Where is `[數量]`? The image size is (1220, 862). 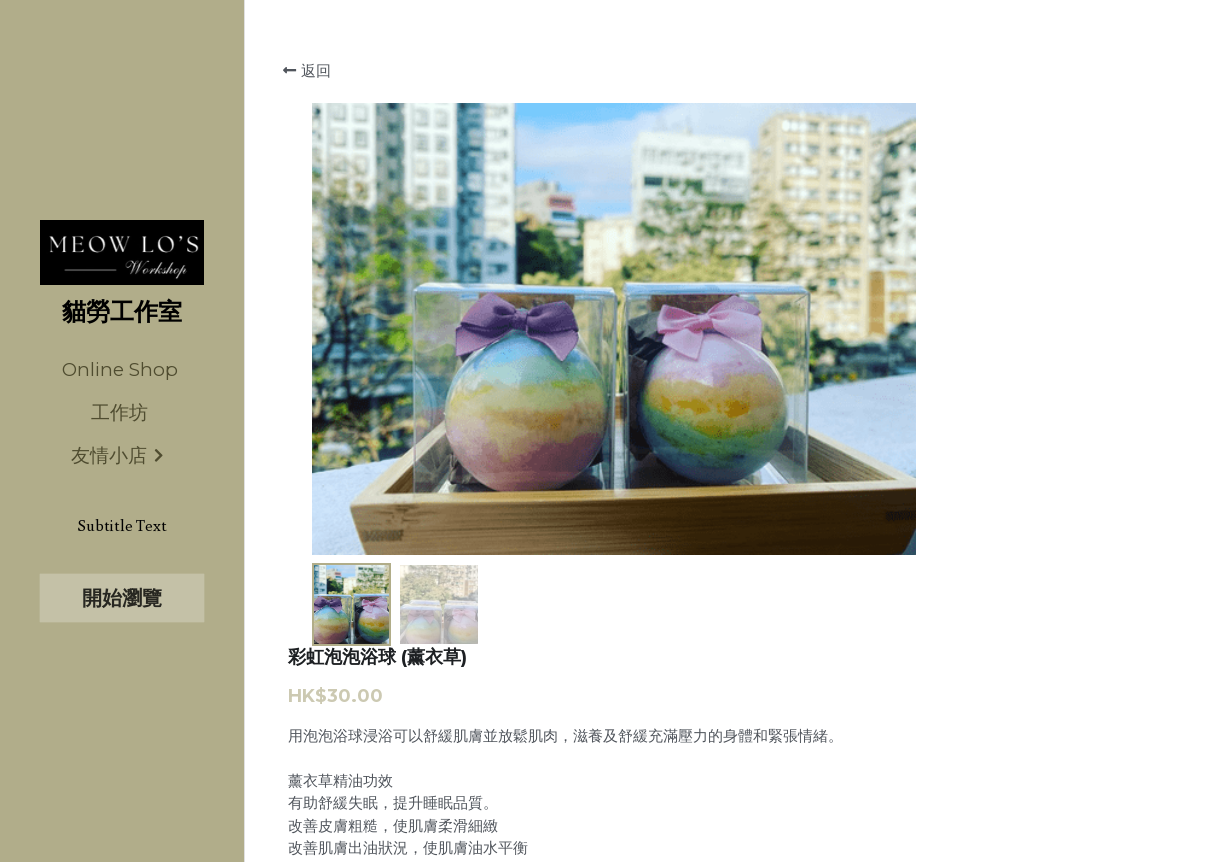
[數量] is located at coordinates (1000, 510).